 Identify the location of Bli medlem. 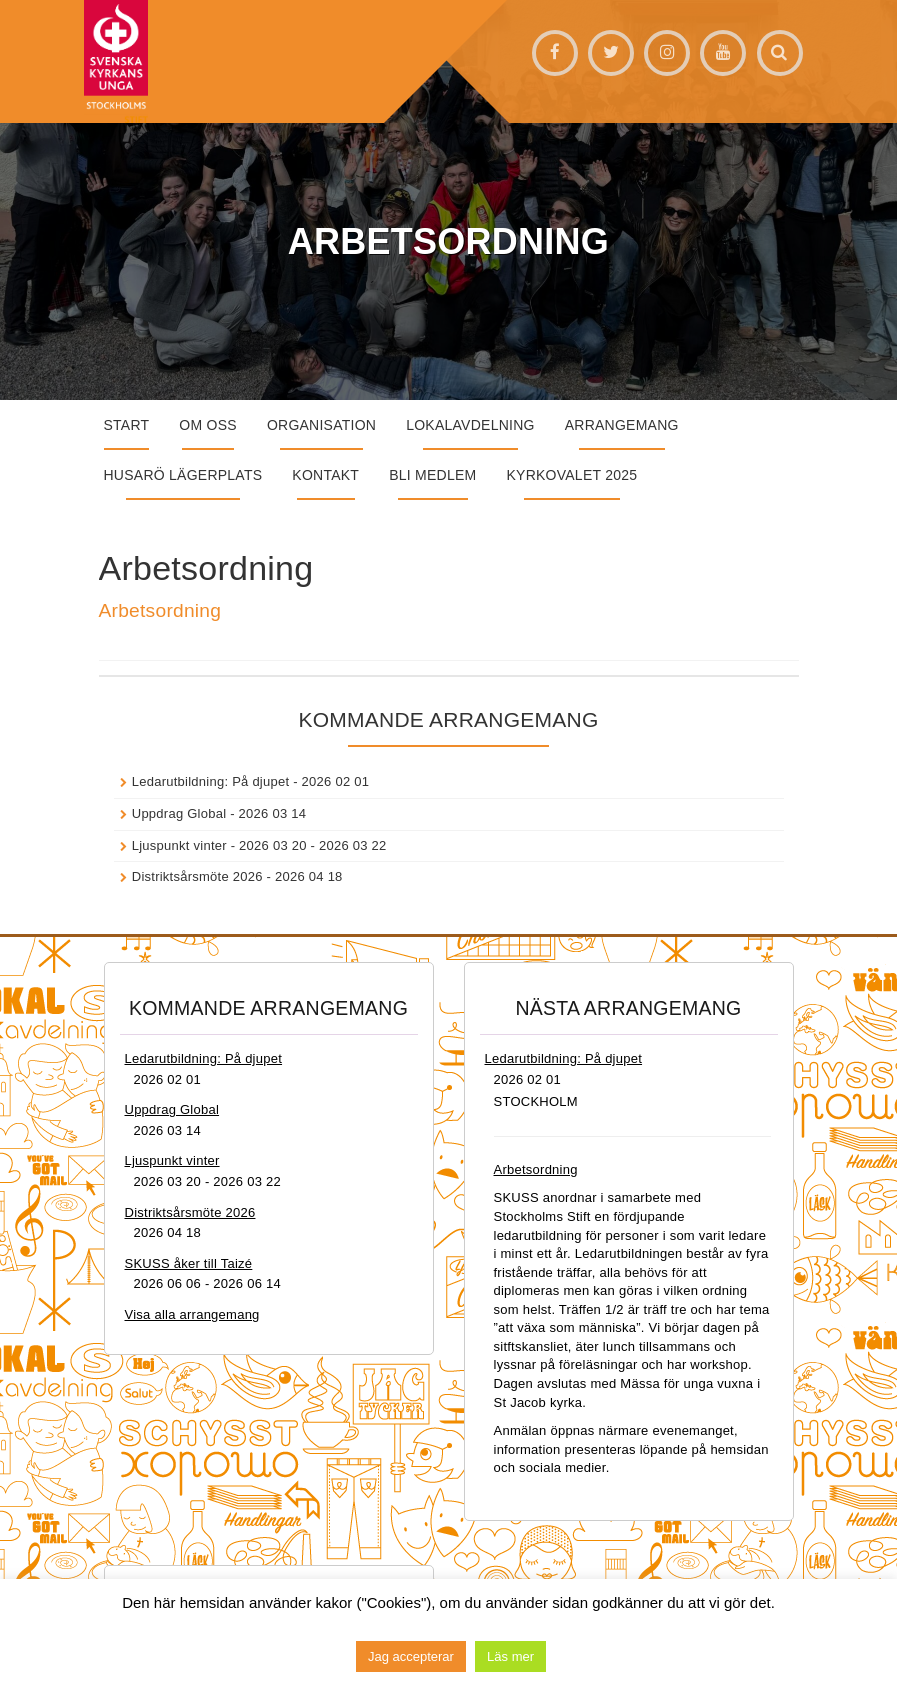
(432, 475).